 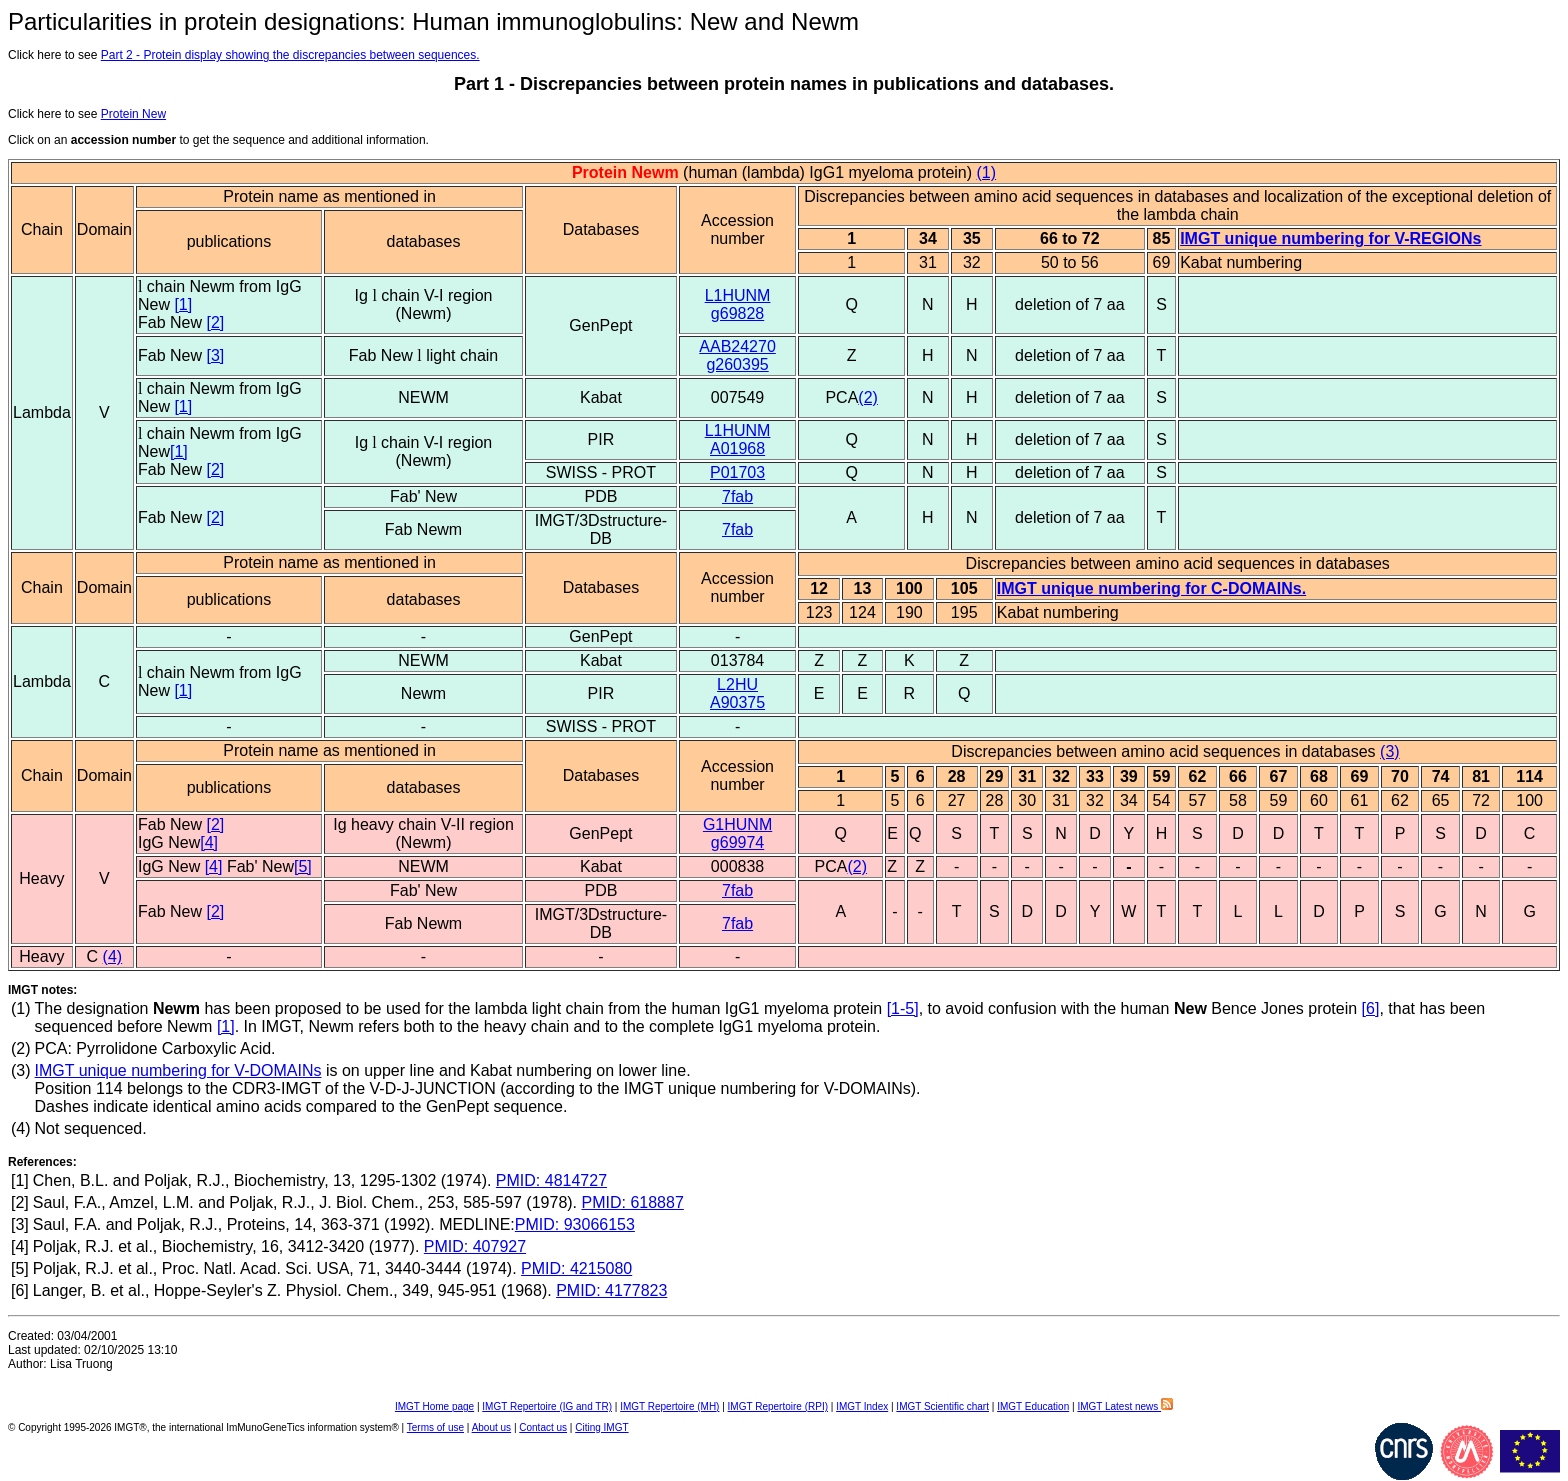 What do you see at coordinates (1151, 588) in the screenshot?
I see `IMGT unique numbering for C-DOMAINs.` at bounding box center [1151, 588].